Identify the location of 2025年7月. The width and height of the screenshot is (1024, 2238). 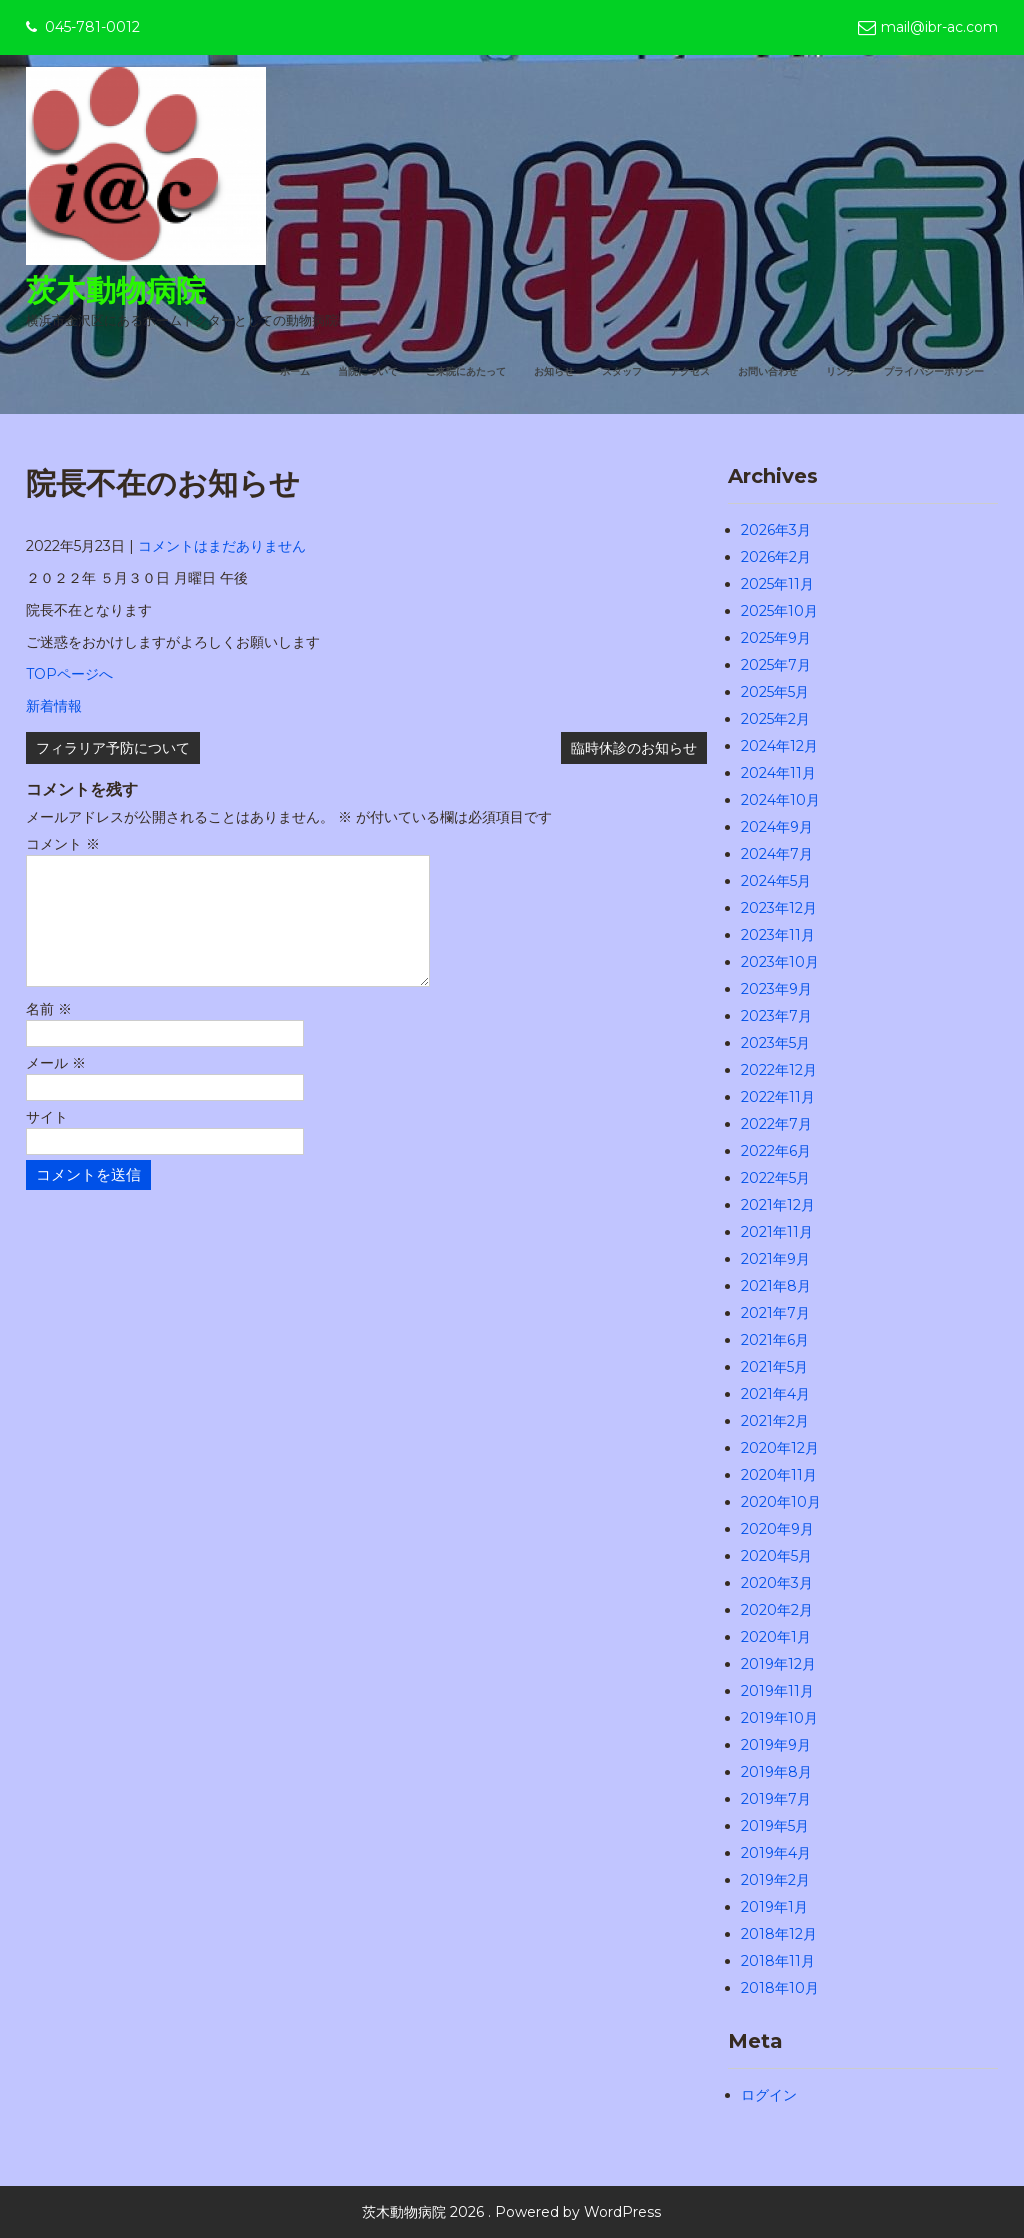
(776, 665).